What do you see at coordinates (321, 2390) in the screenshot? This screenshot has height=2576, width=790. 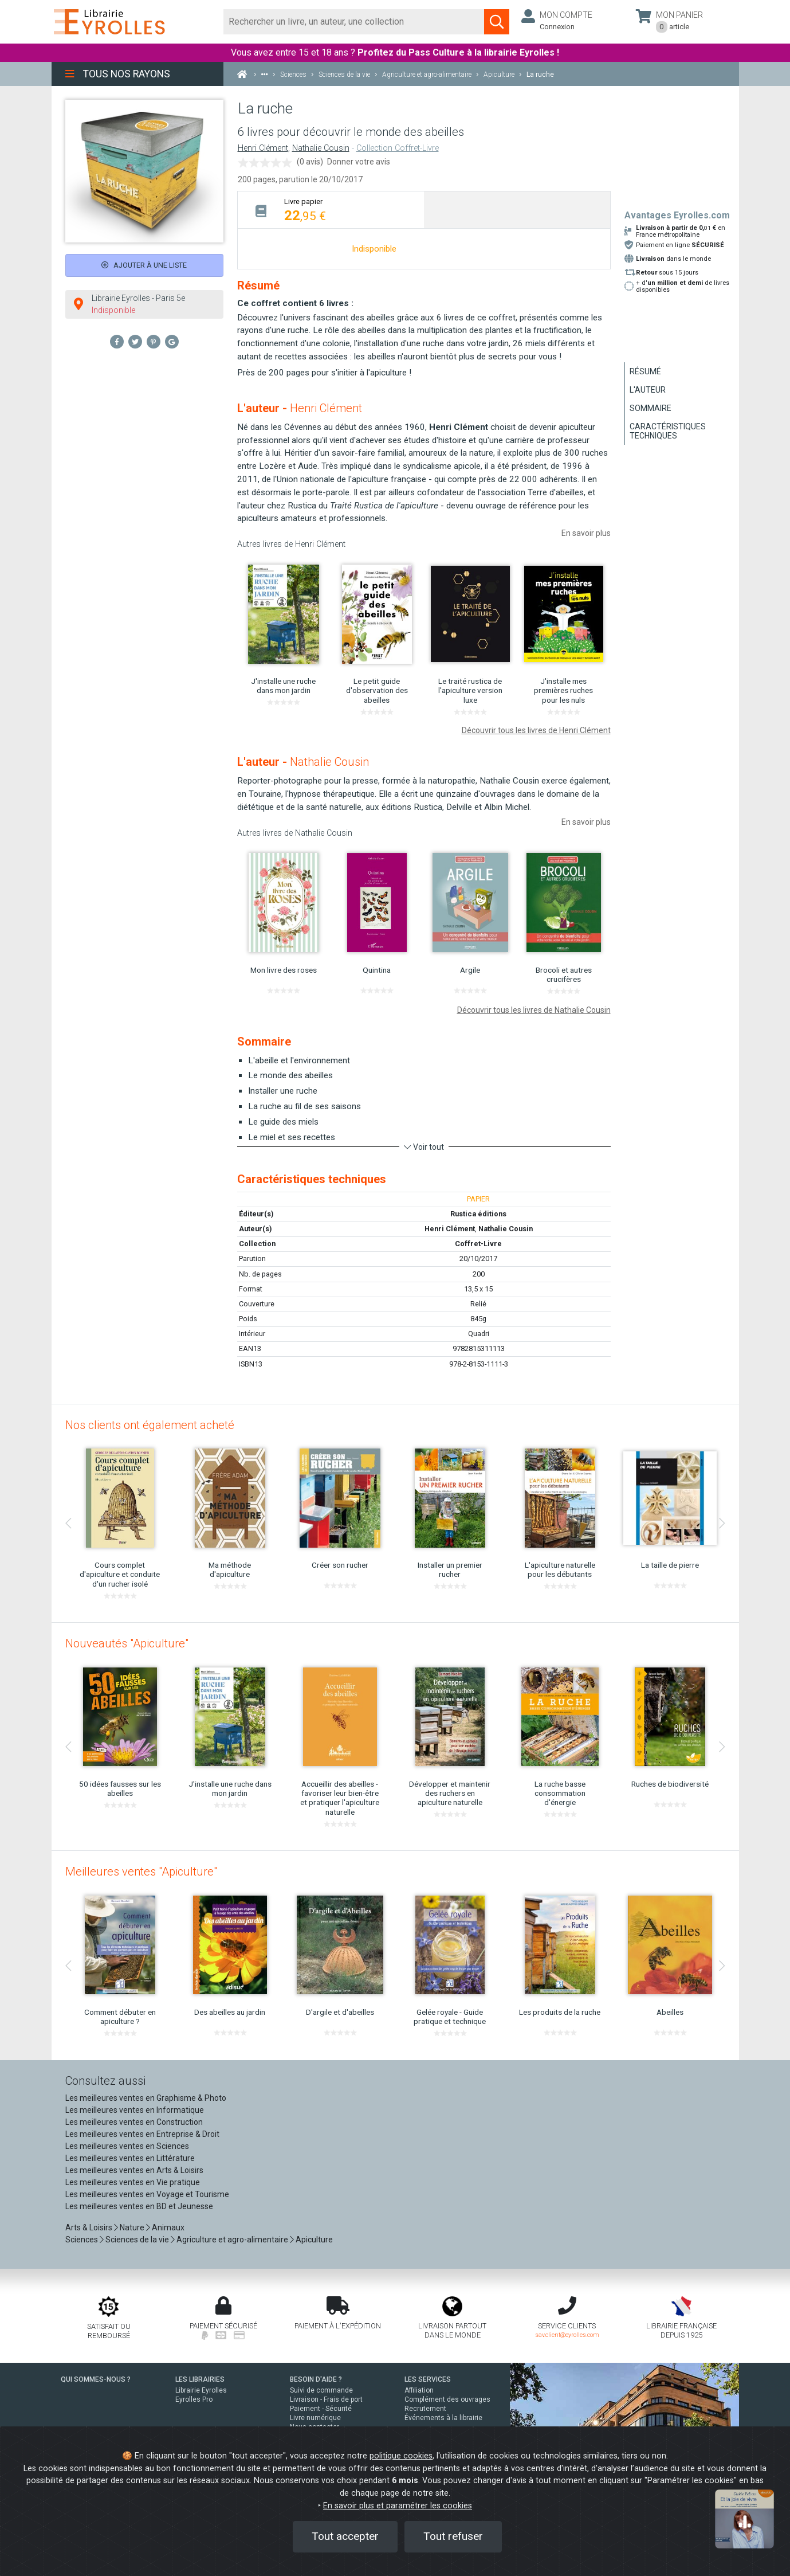 I see `Suivi de commande` at bounding box center [321, 2390].